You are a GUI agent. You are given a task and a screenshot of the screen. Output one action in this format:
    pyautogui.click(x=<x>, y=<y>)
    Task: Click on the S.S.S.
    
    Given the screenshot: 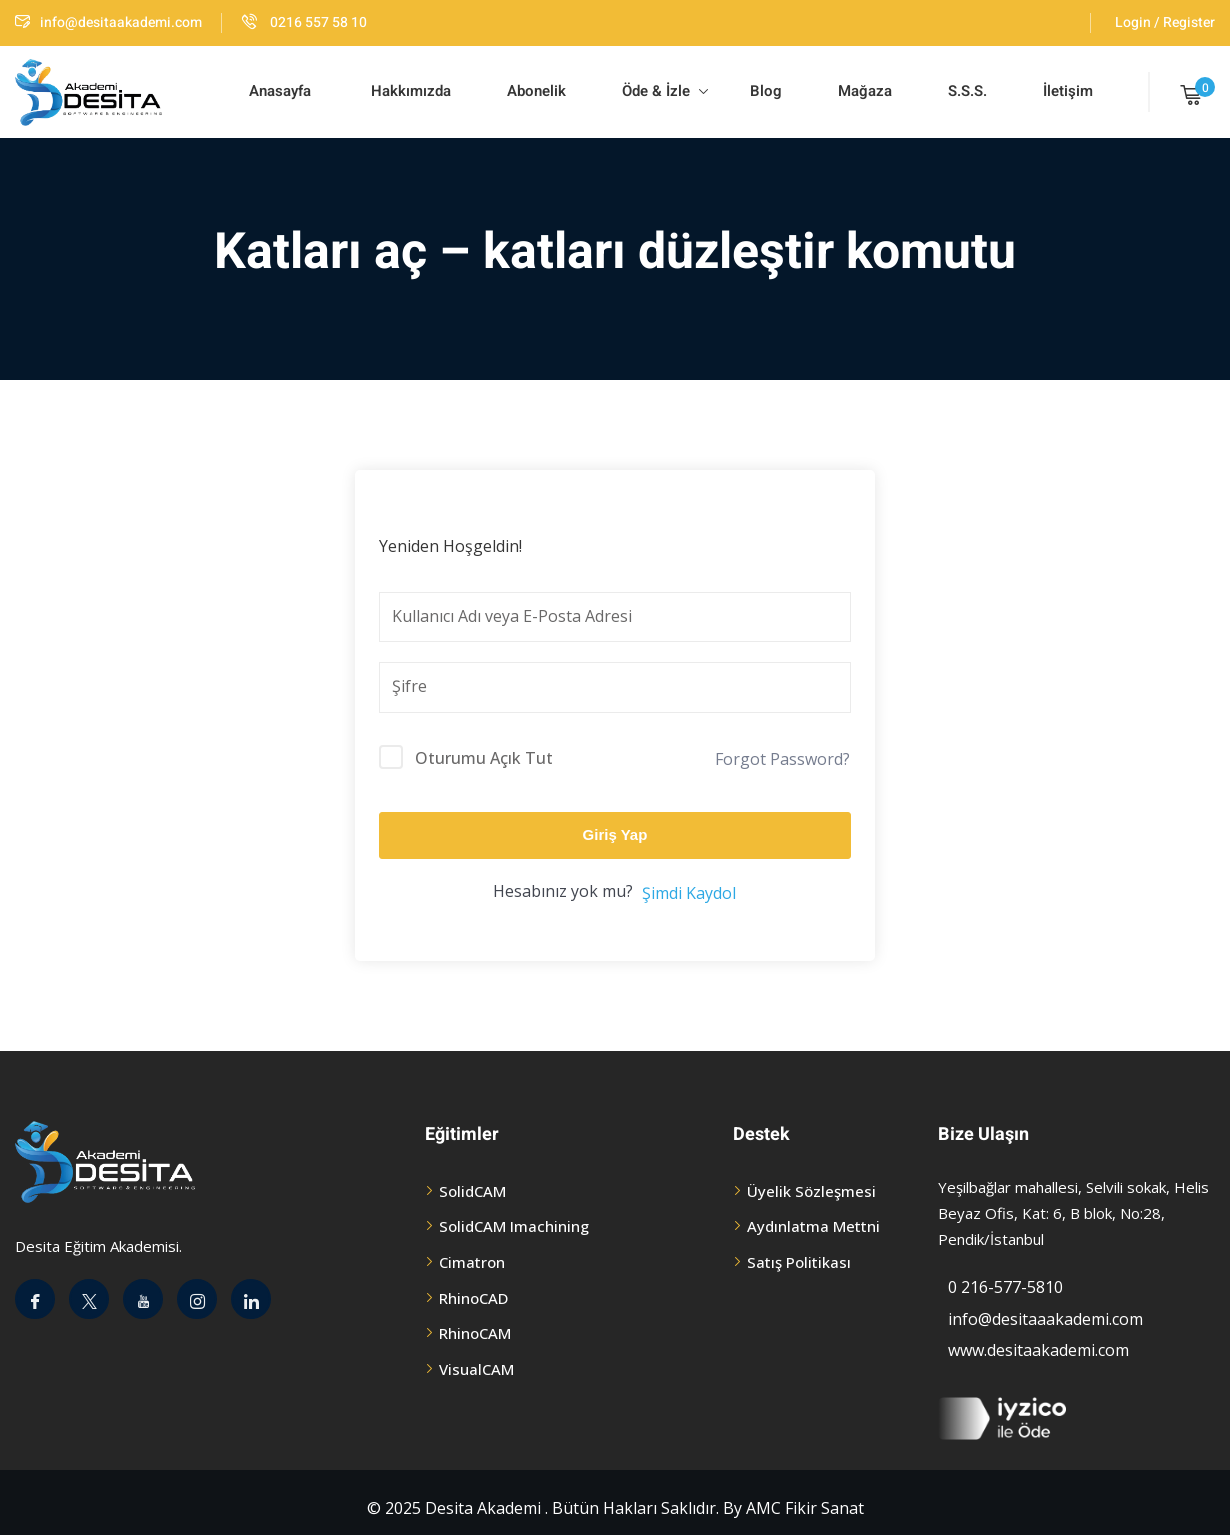 What is the action you would take?
    pyautogui.click(x=967, y=91)
    